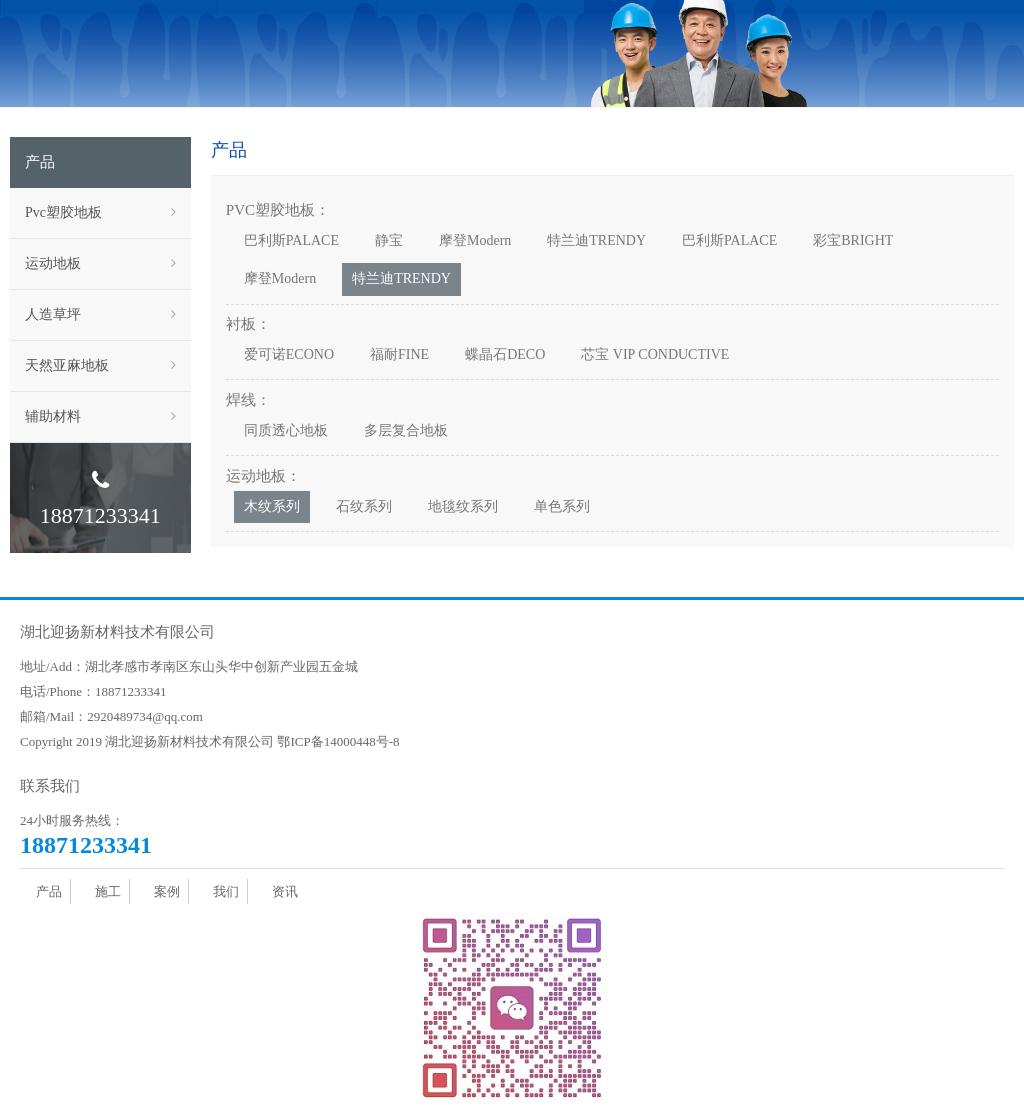 The height and width of the screenshot is (1112, 1024). I want to click on 芯宝 VIP CONDUCTIVE, so click(655, 354).